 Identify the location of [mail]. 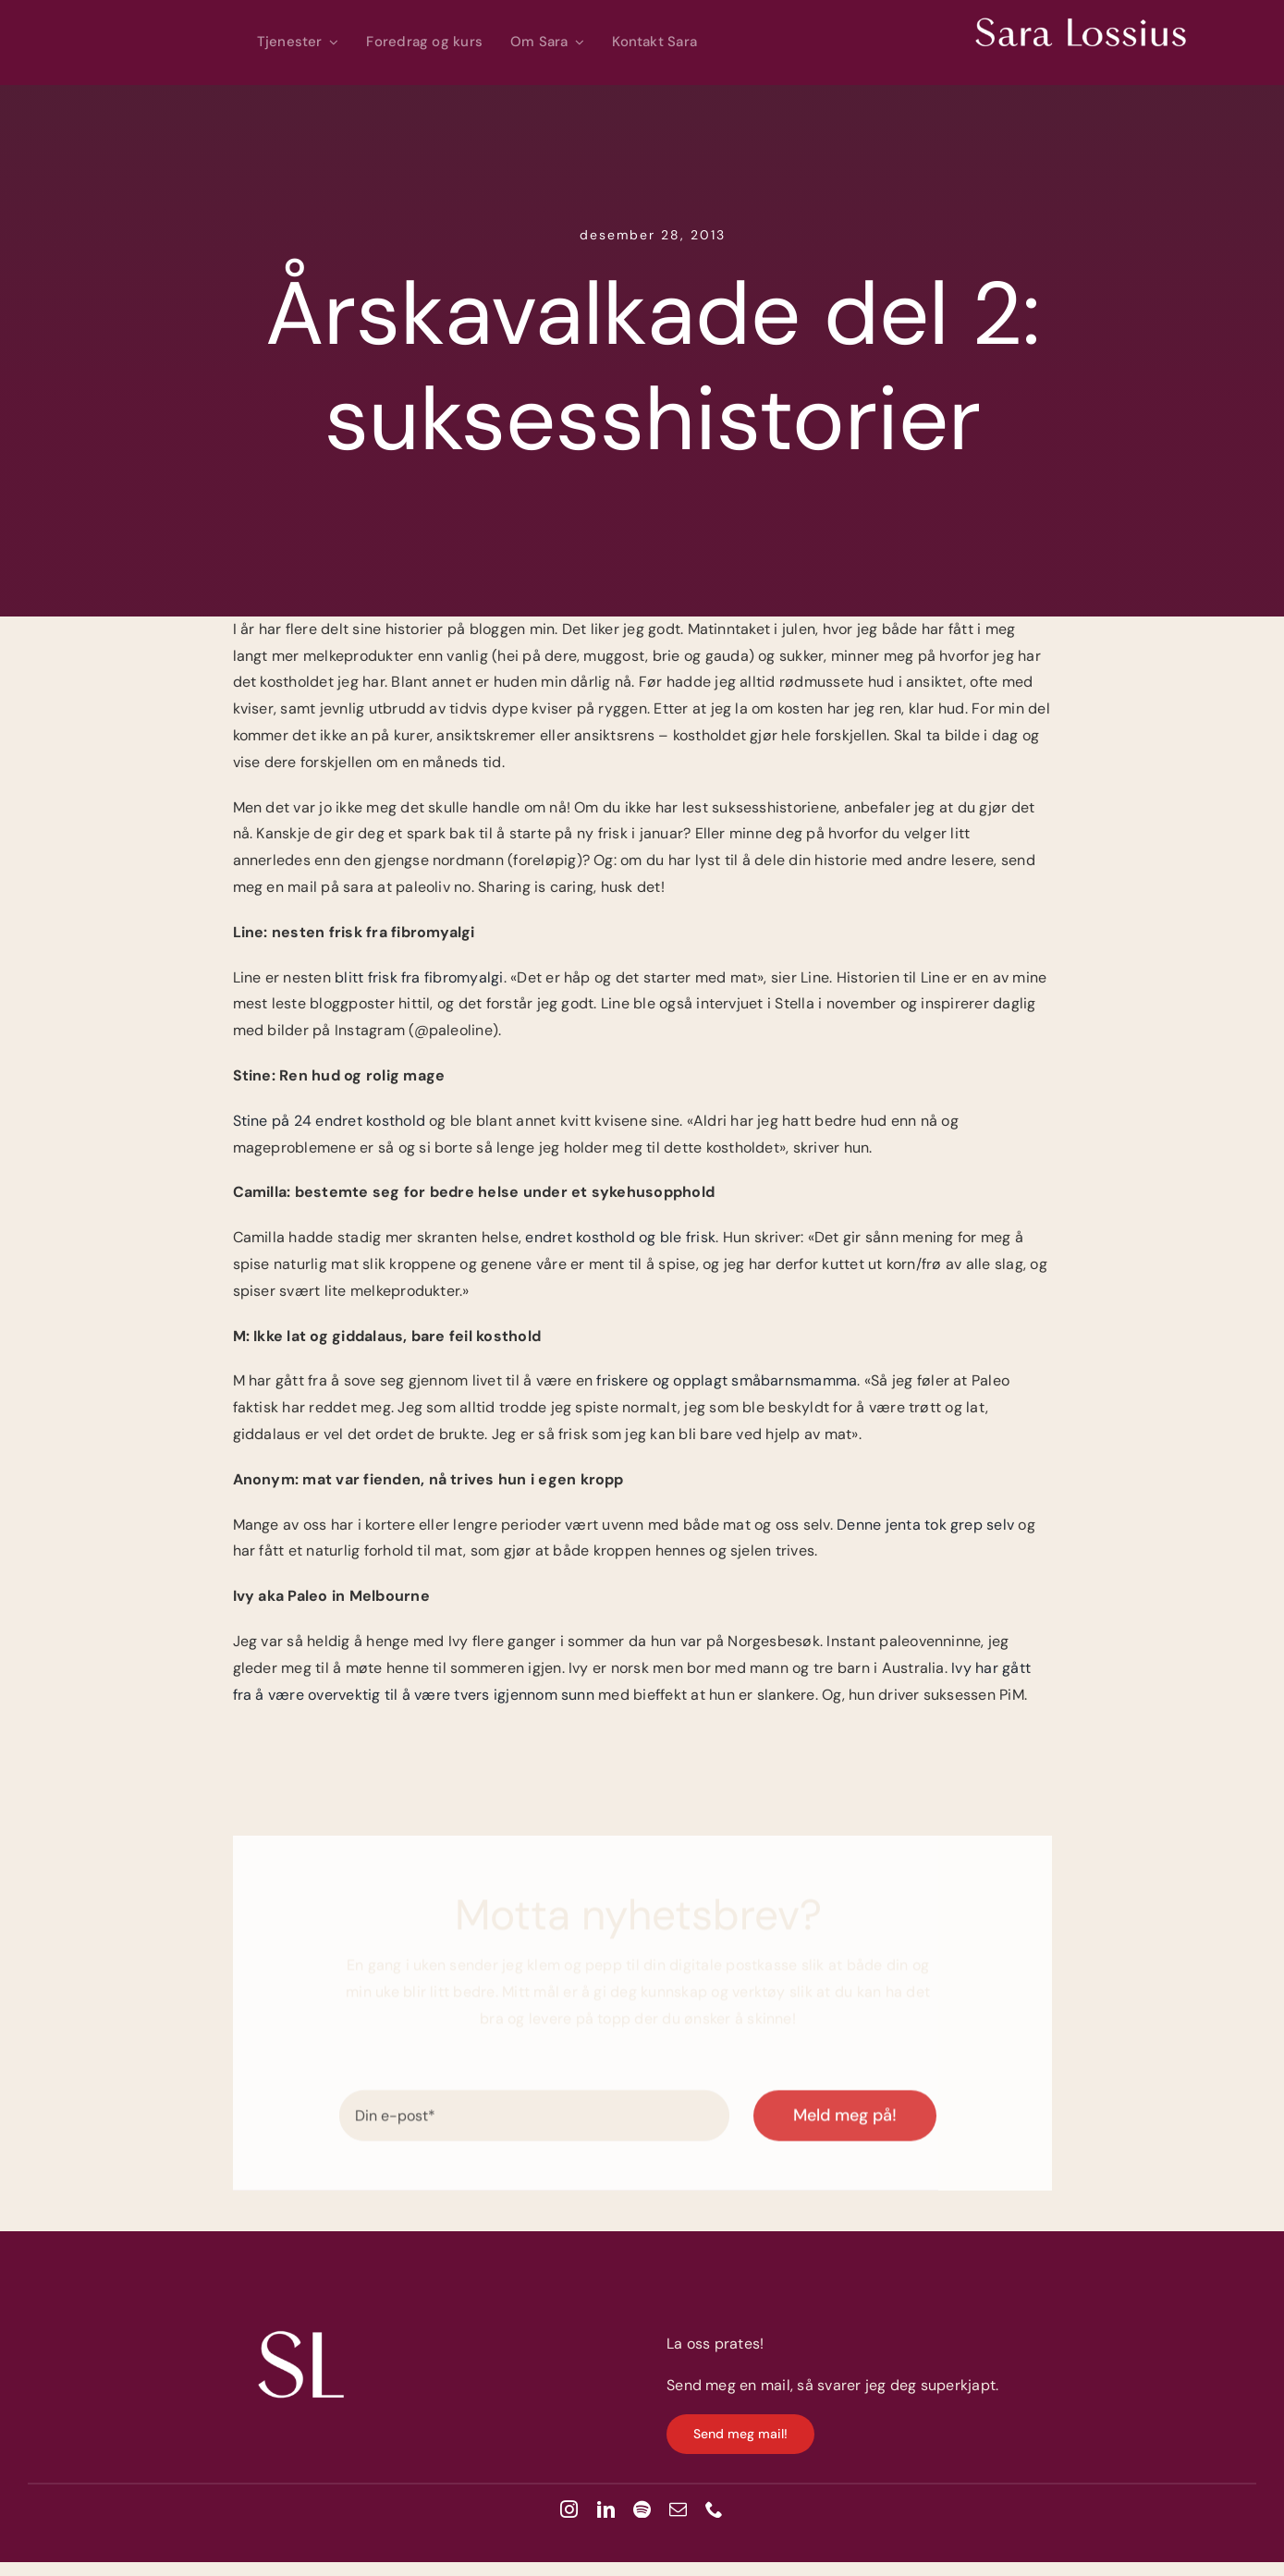
(678, 2509).